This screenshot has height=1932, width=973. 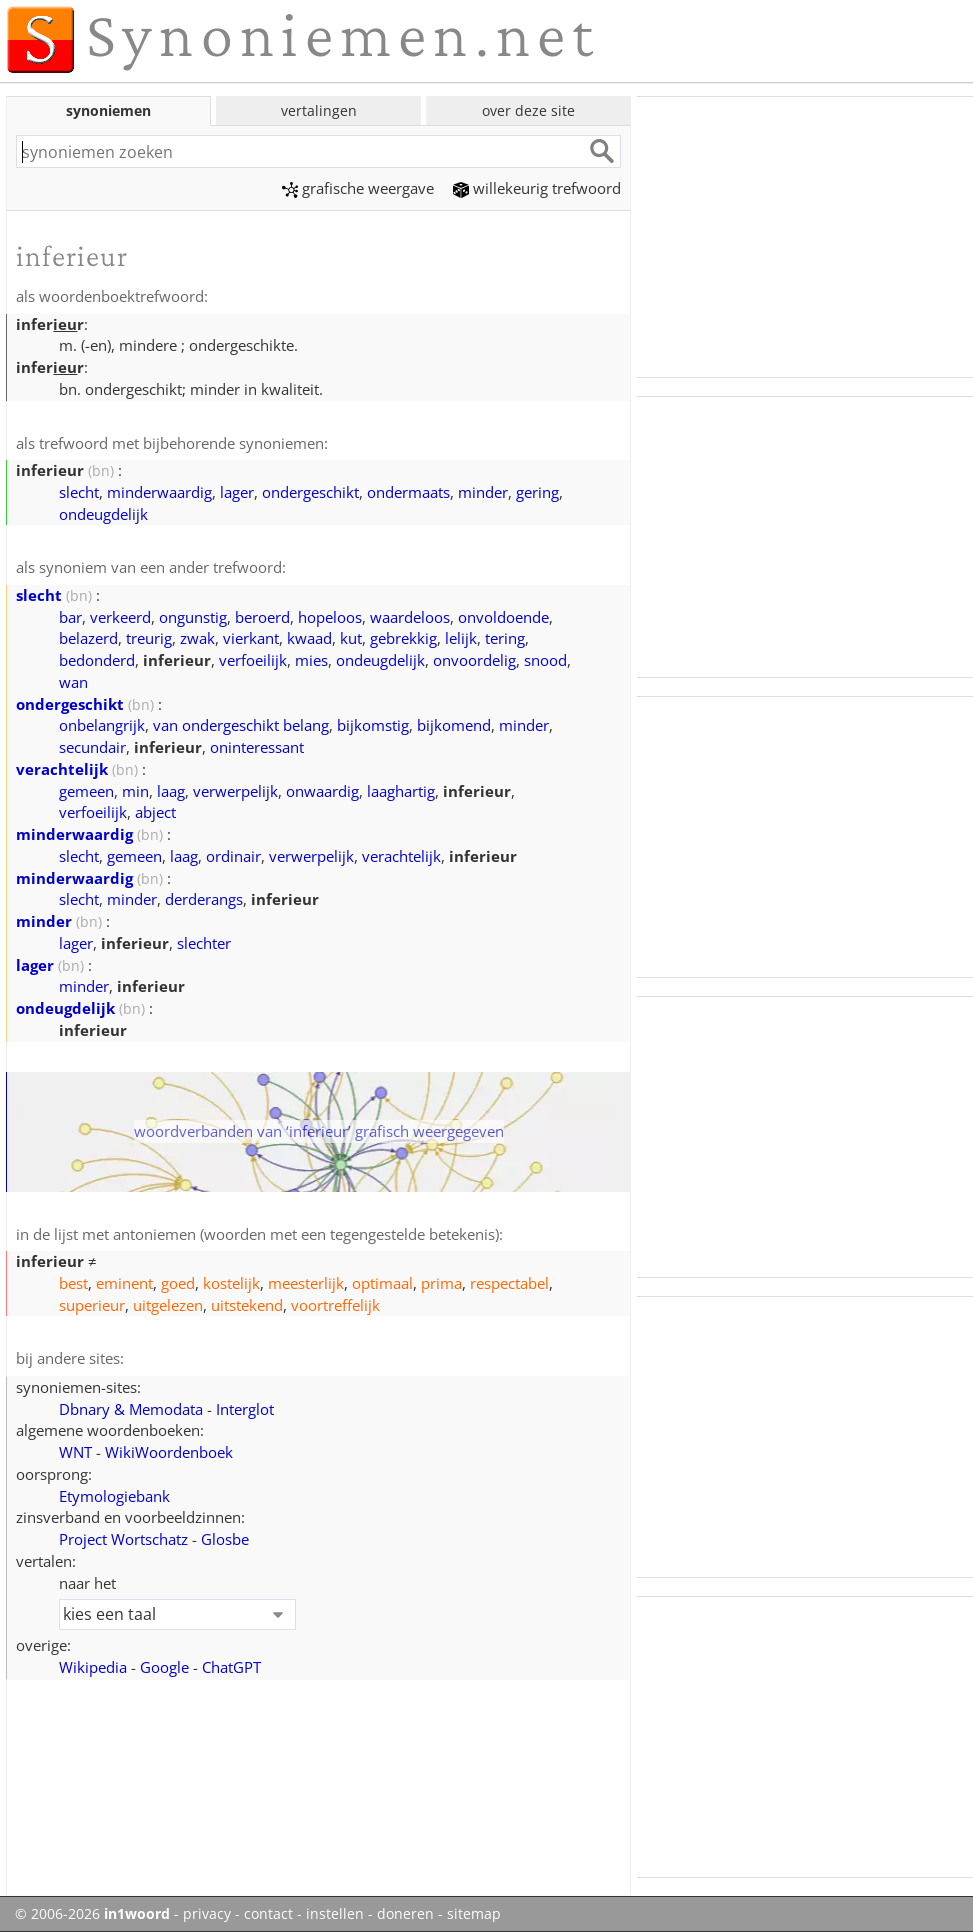 What do you see at coordinates (92, 1914) in the screenshot?
I see `© 2006-2026` at bounding box center [92, 1914].